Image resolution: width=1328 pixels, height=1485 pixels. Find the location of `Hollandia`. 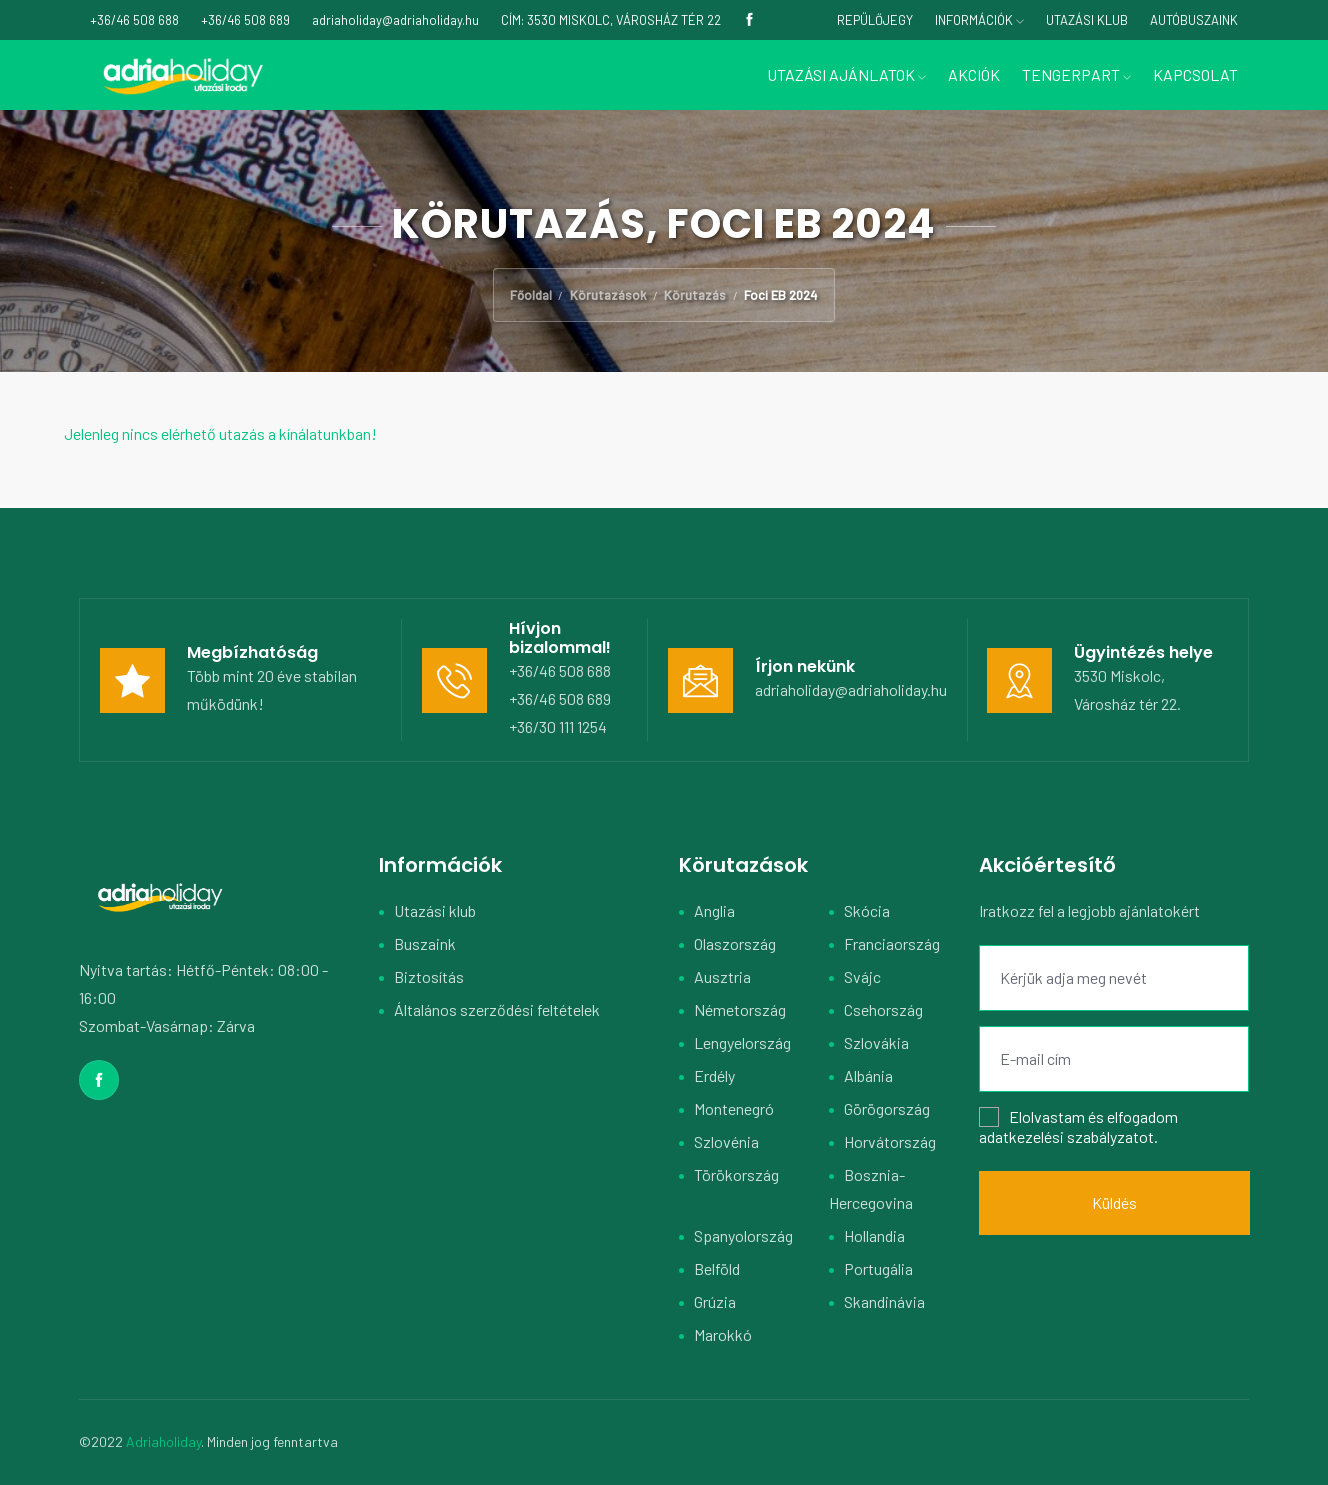

Hollandia is located at coordinates (874, 1235).